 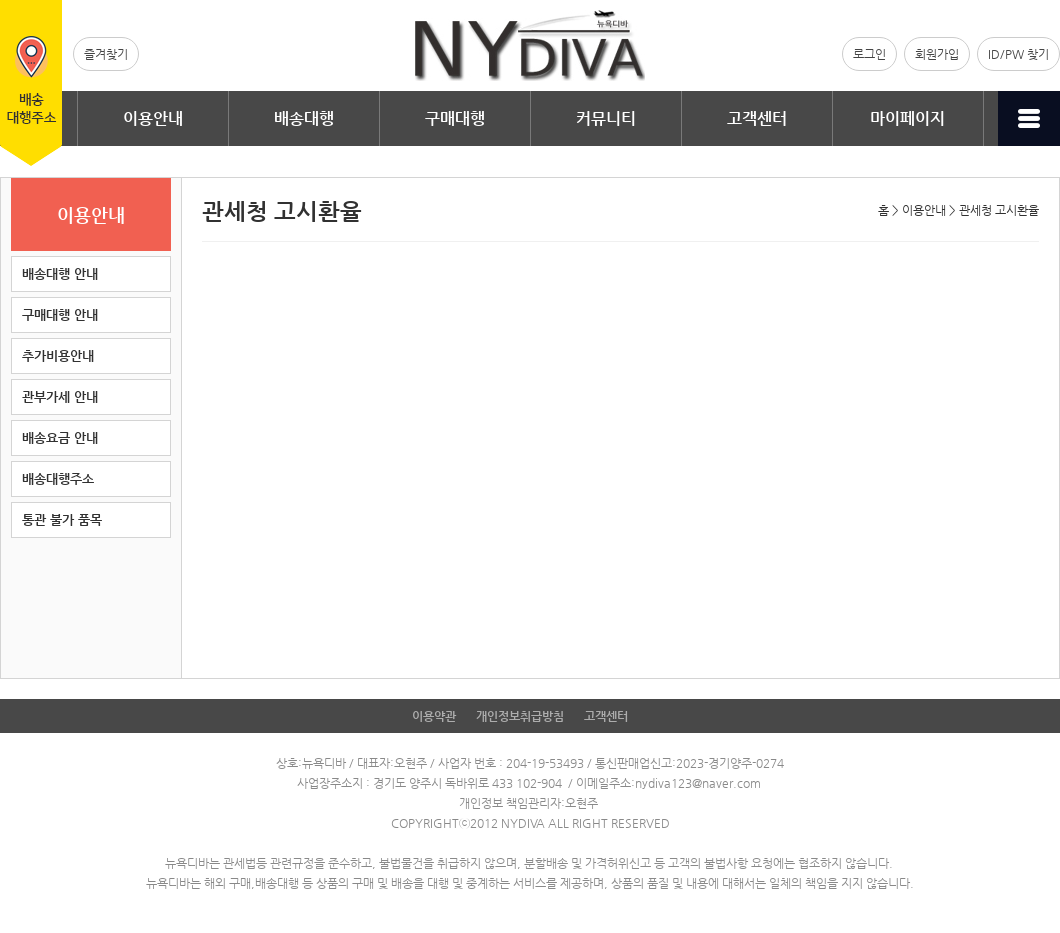 What do you see at coordinates (304, 118) in the screenshot?
I see `배송대행` at bounding box center [304, 118].